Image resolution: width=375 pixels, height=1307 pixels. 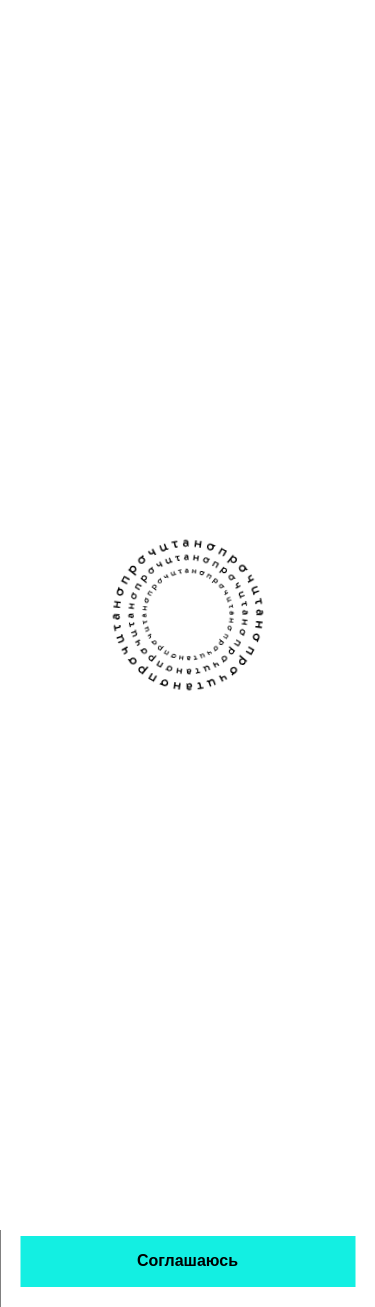 I want to click on О проекте, so click(x=56, y=732).